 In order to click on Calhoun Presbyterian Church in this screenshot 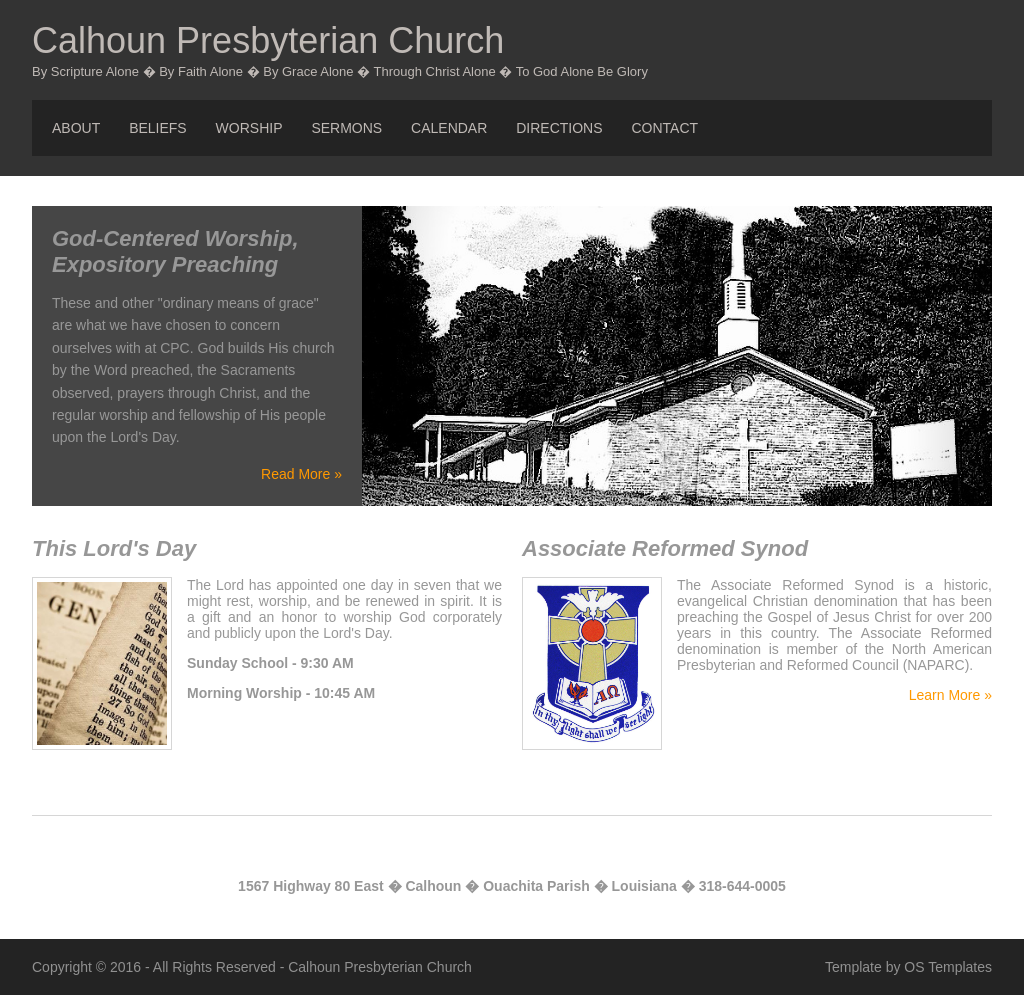, I will do `click(268, 40)`.